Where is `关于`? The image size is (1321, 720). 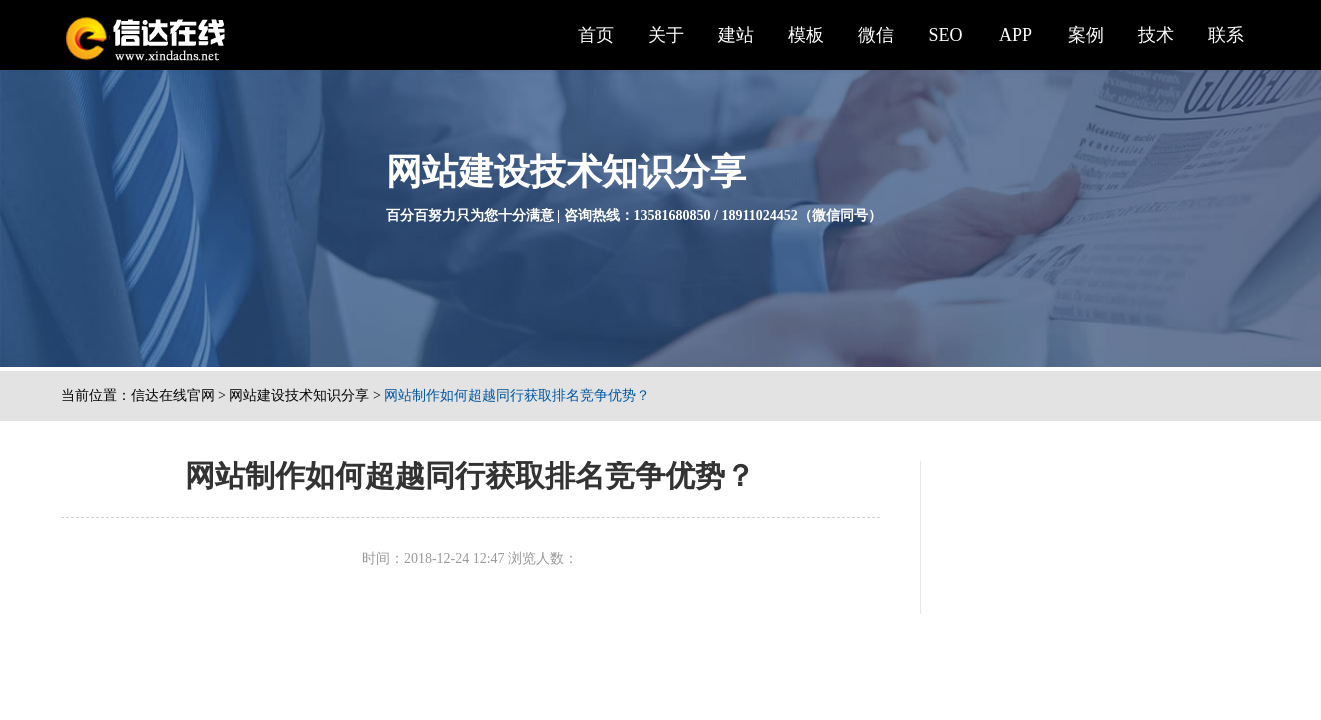
关于 is located at coordinates (666, 35).